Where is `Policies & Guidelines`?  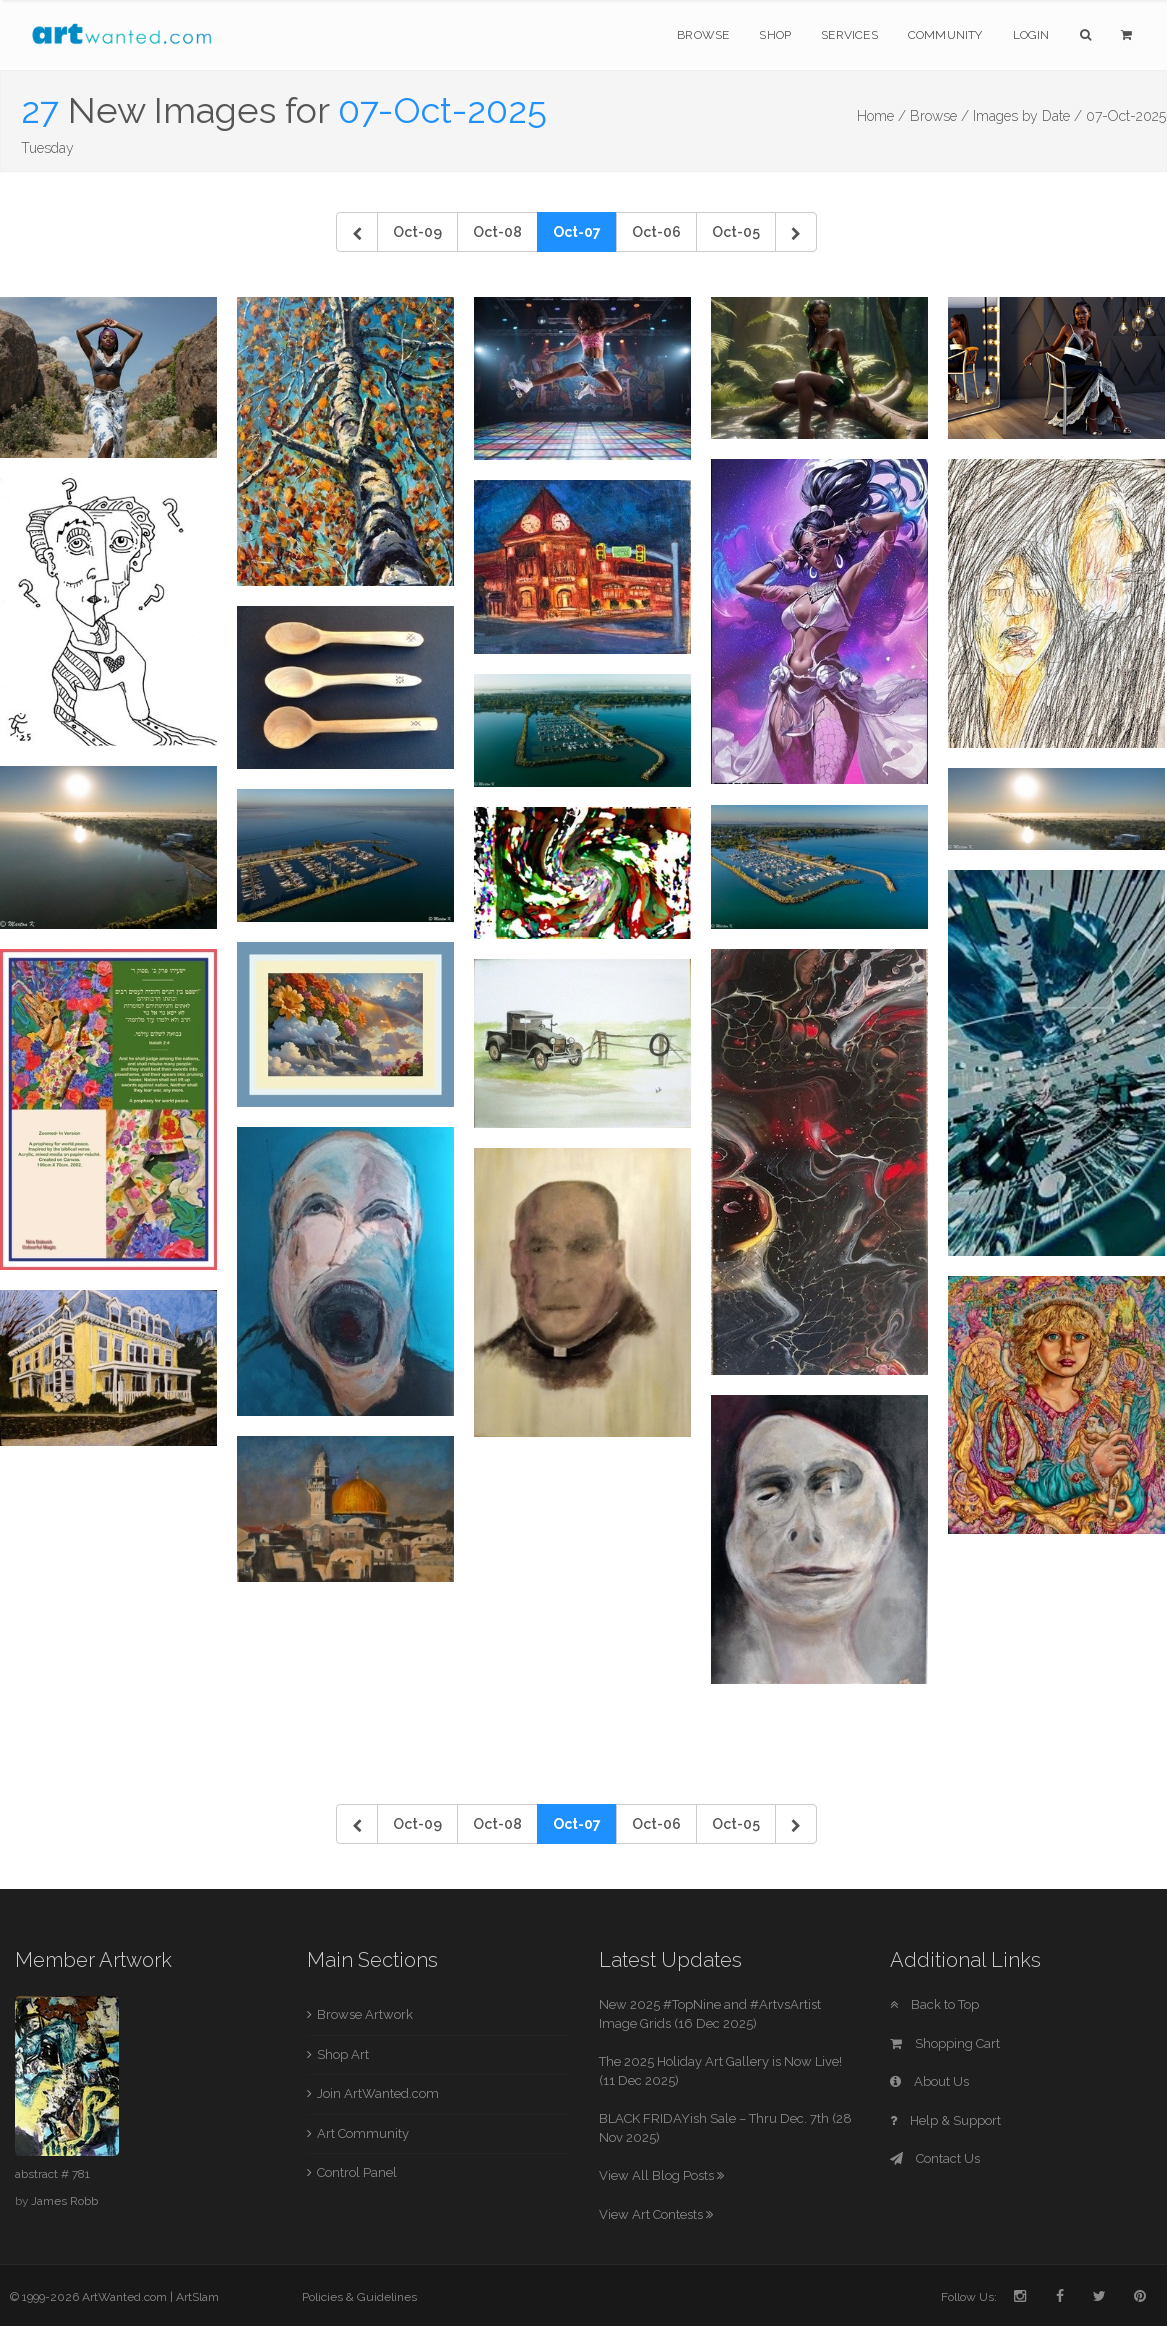 Policies & Guidelines is located at coordinates (359, 2297).